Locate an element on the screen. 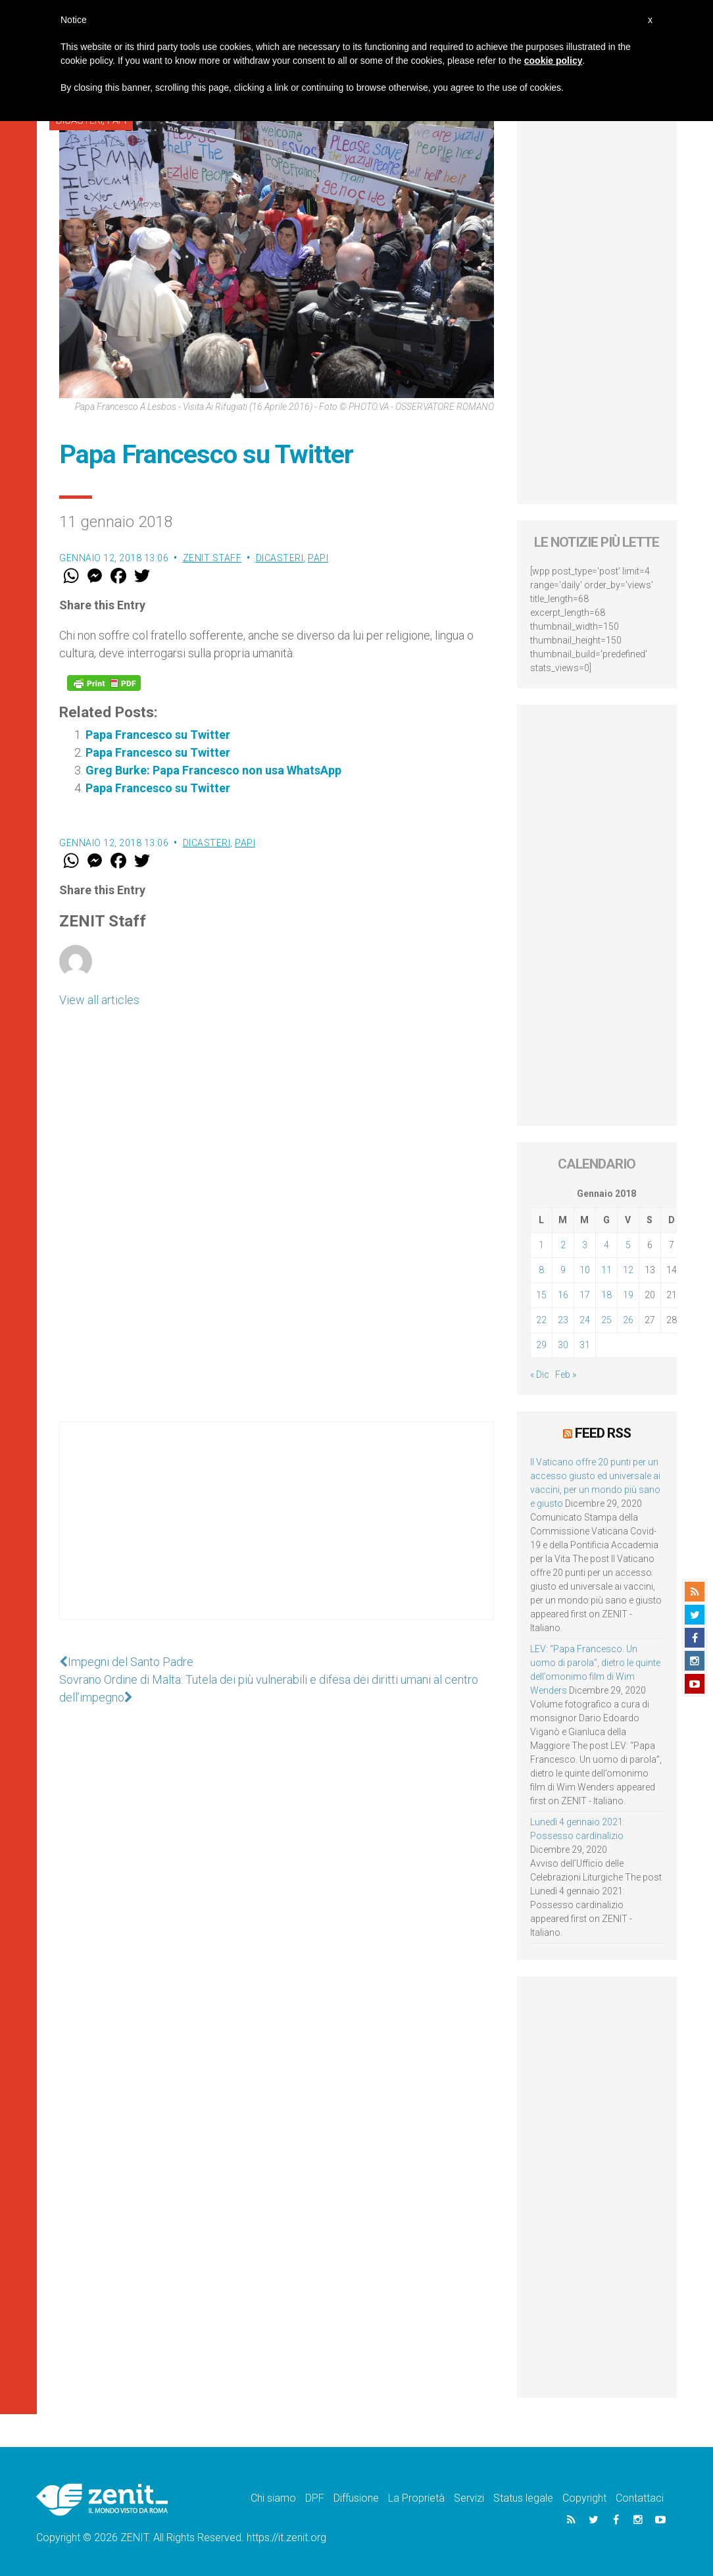 The image size is (713, 2576). 15 [Articoli pubblicati in 15 January 2018] is located at coordinates (541, 1295).